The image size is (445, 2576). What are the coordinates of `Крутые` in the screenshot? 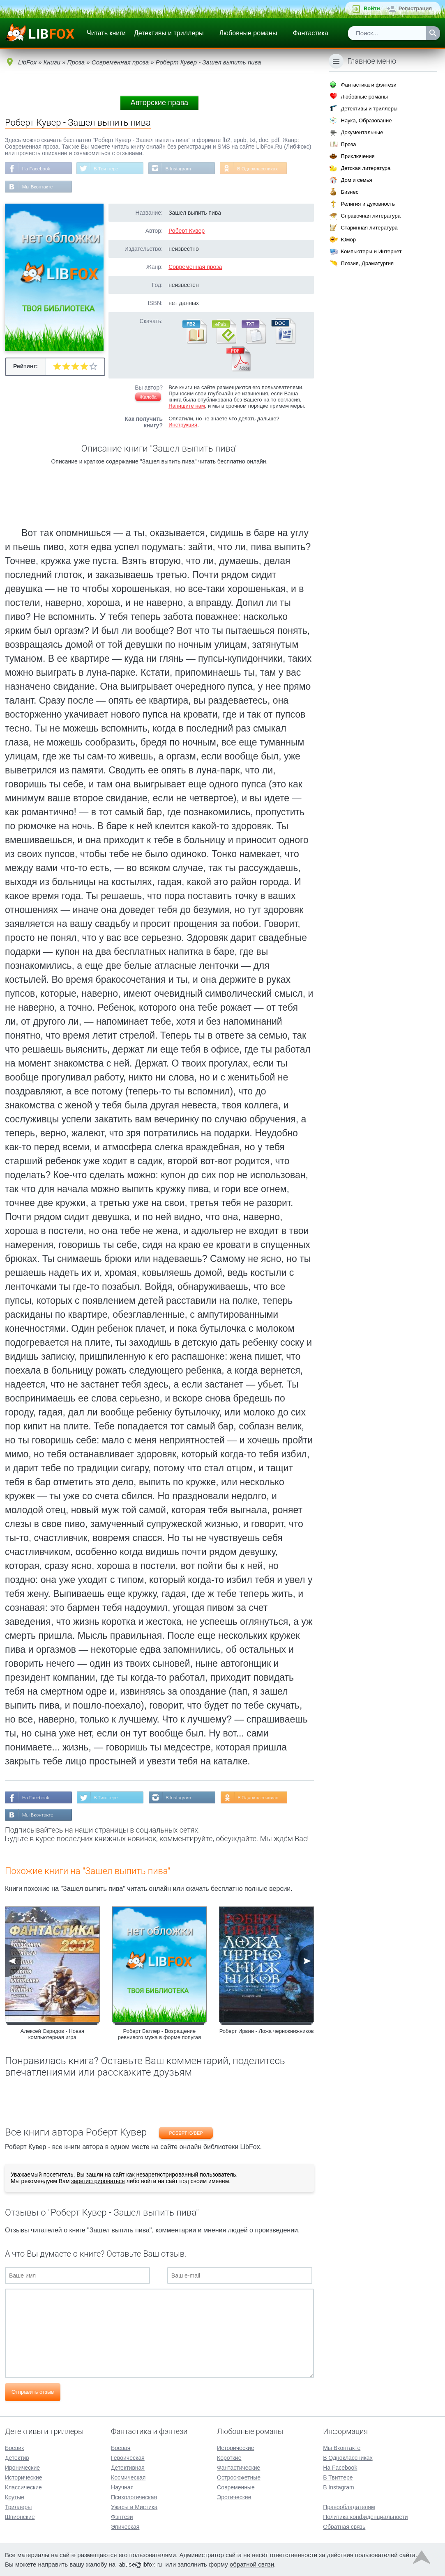 It's located at (14, 2497).